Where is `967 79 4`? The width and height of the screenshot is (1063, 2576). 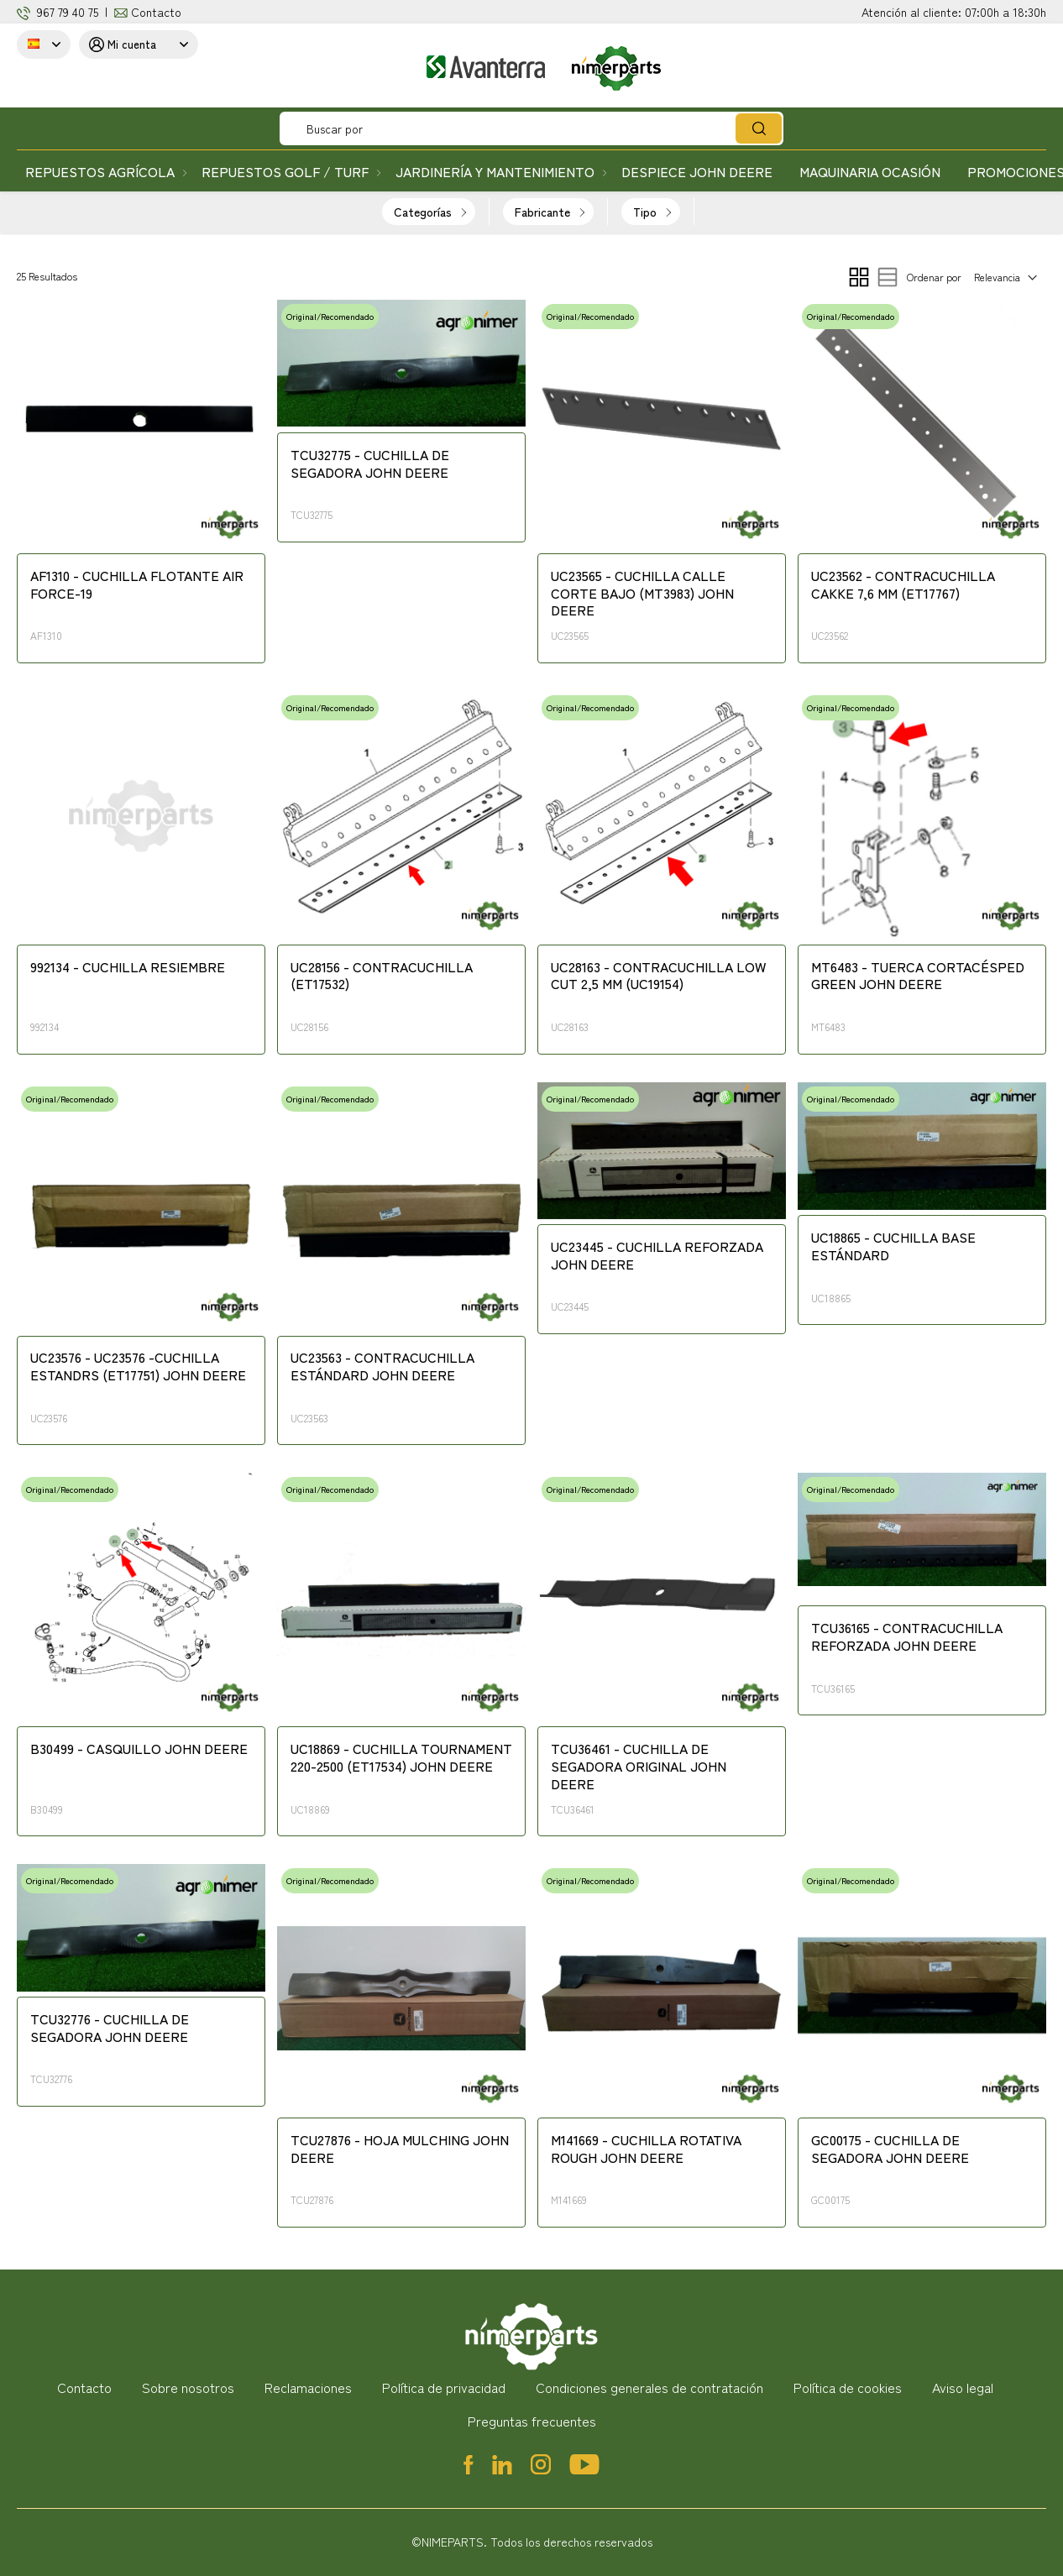 967 79 4 is located at coordinates (57, 11).